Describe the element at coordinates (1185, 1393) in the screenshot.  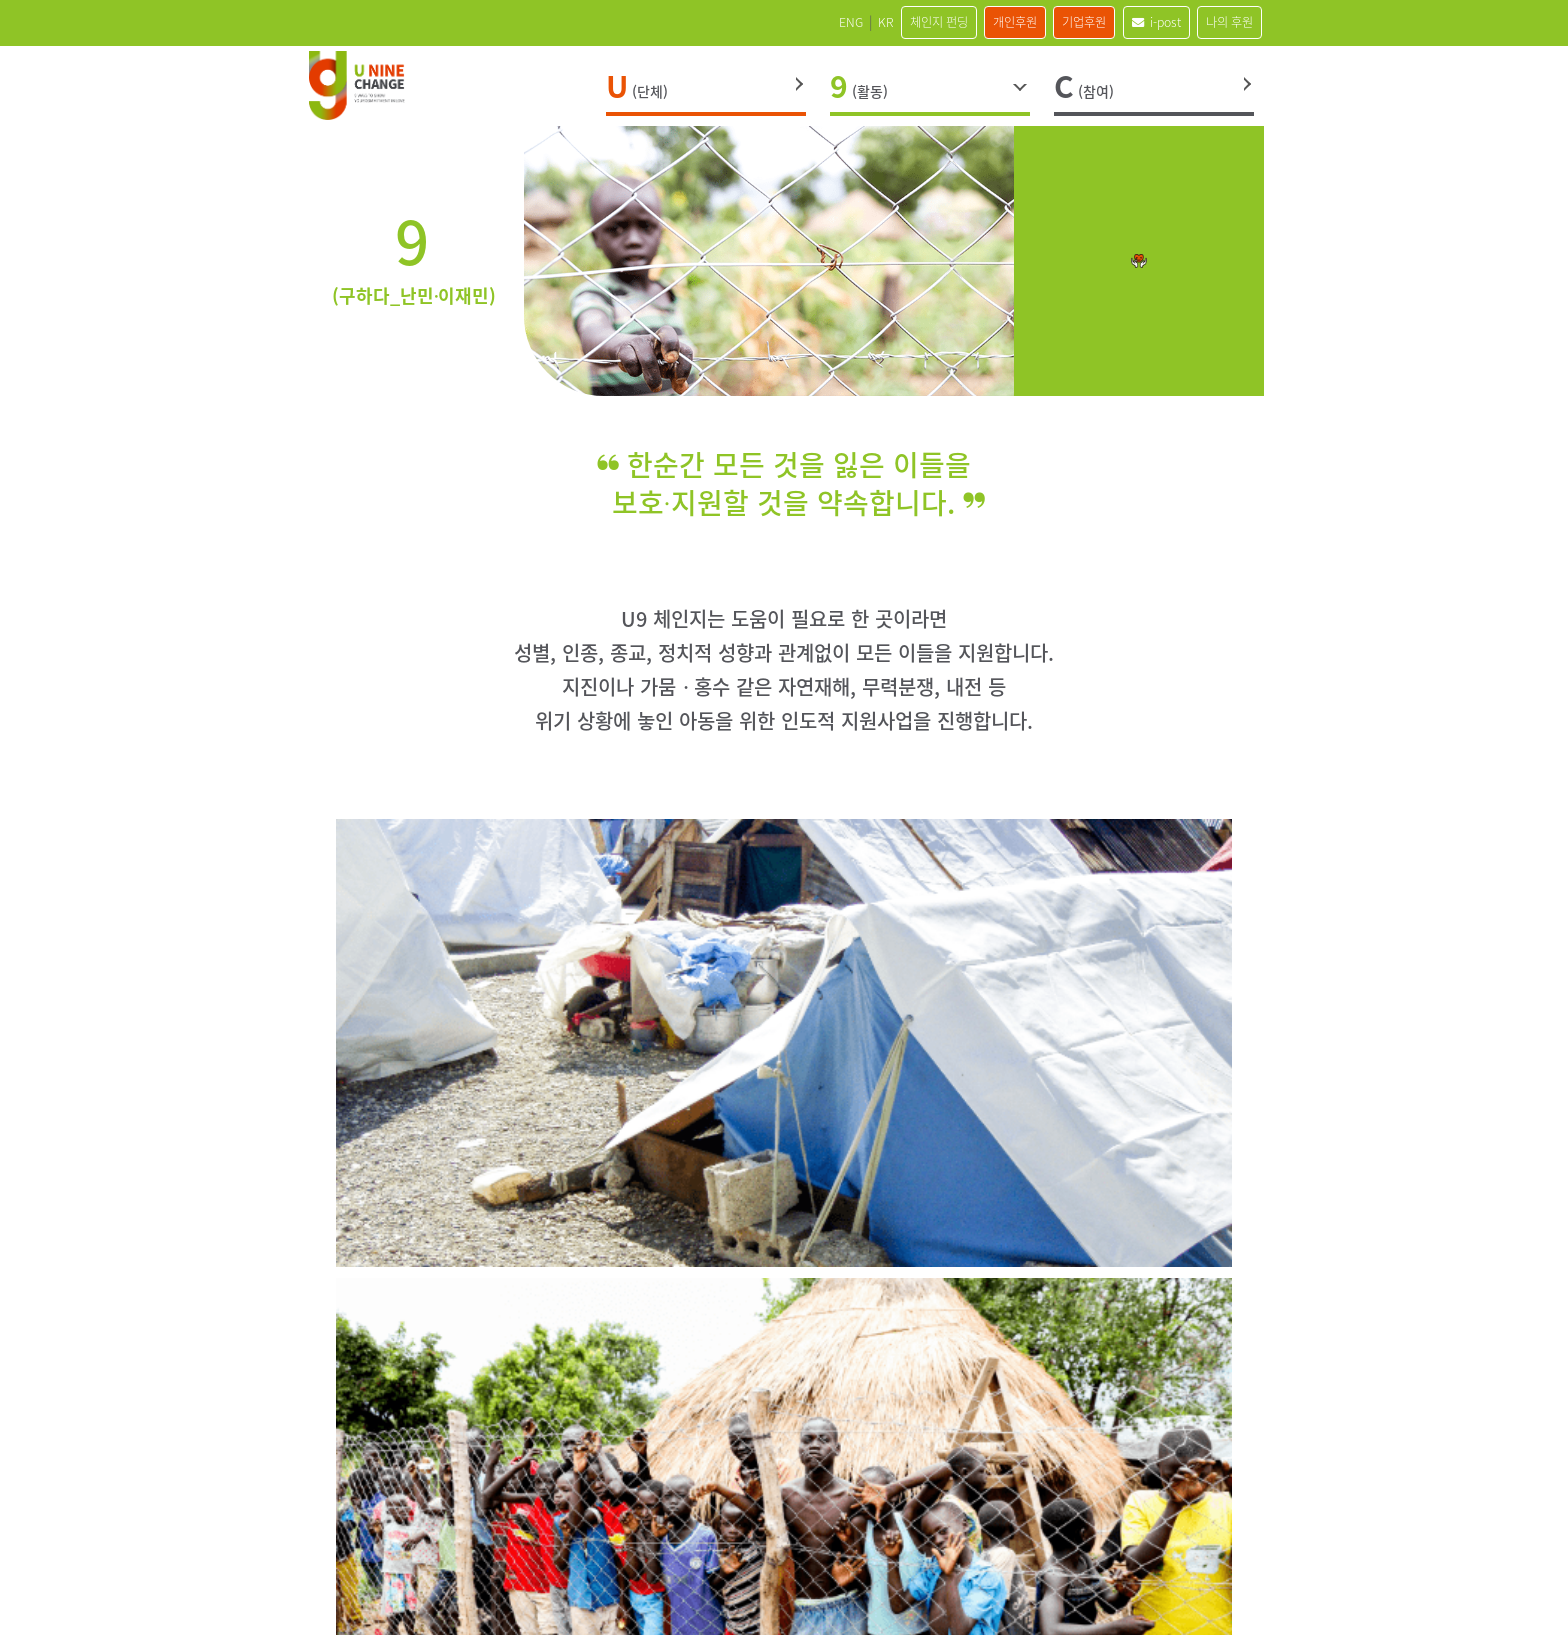
I see `blog` at that location.